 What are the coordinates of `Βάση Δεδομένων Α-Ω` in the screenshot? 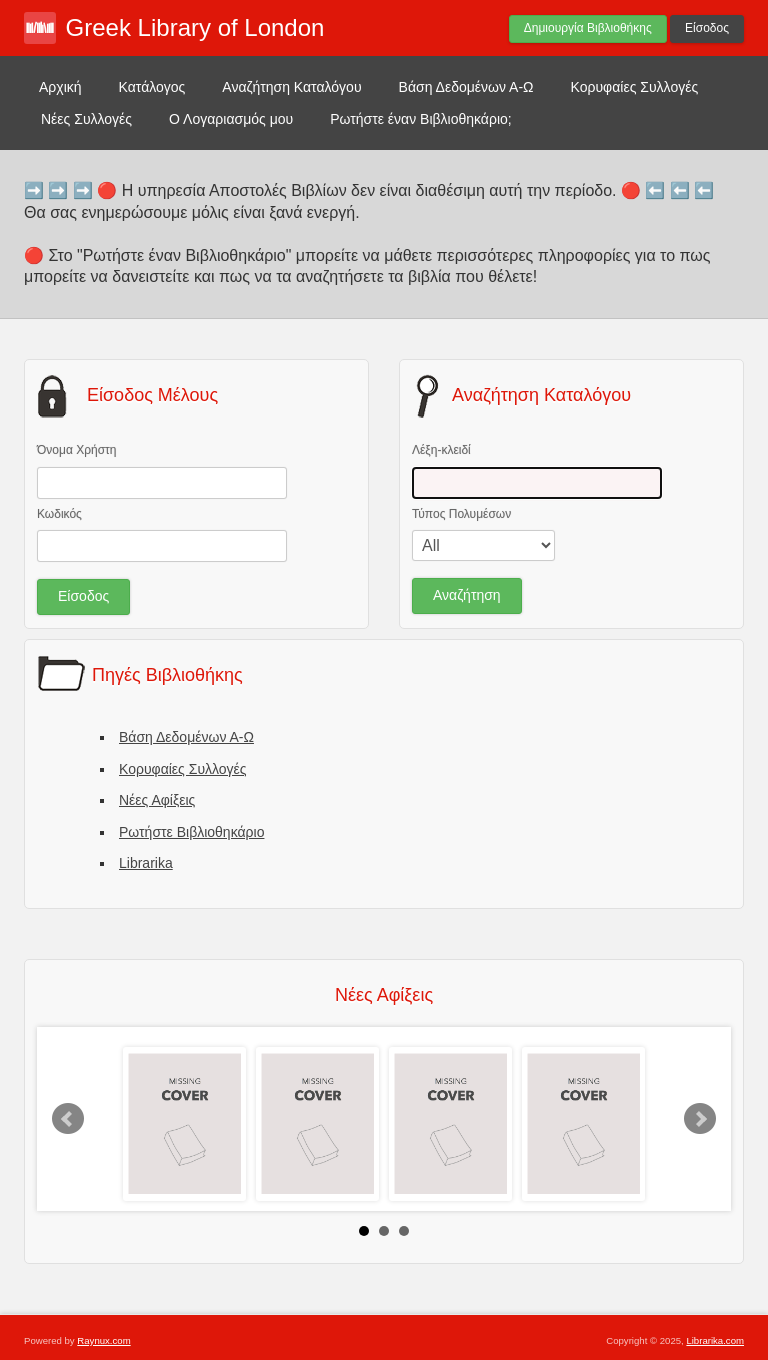 It's located at (466, 87).